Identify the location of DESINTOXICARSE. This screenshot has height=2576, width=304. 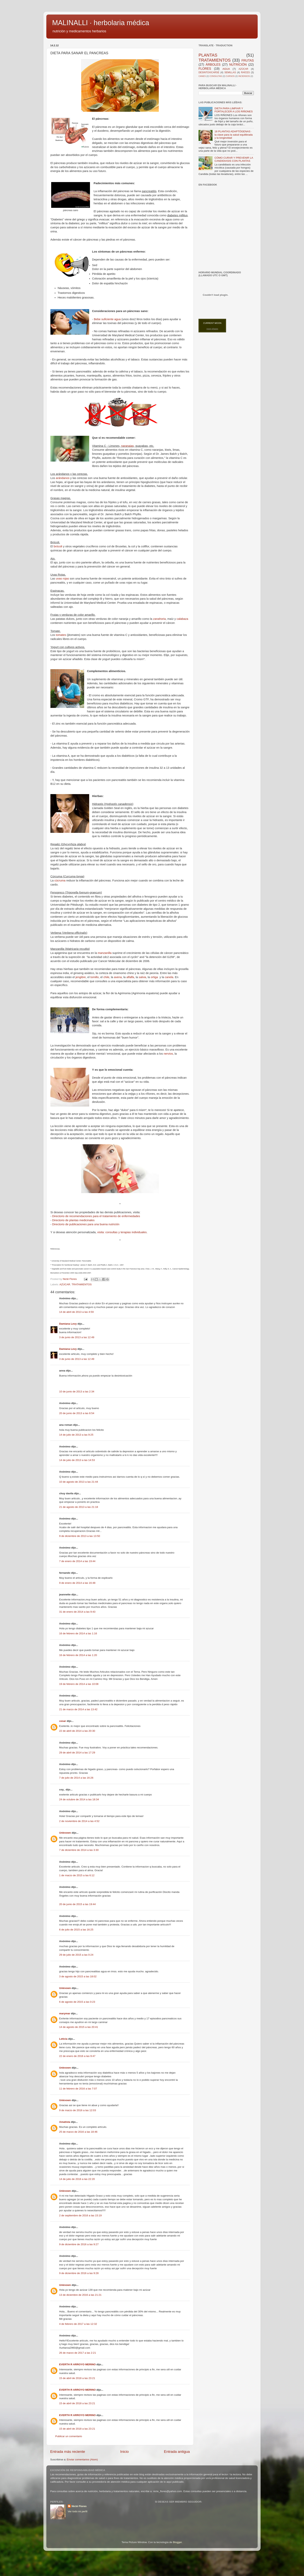
(209, 72).